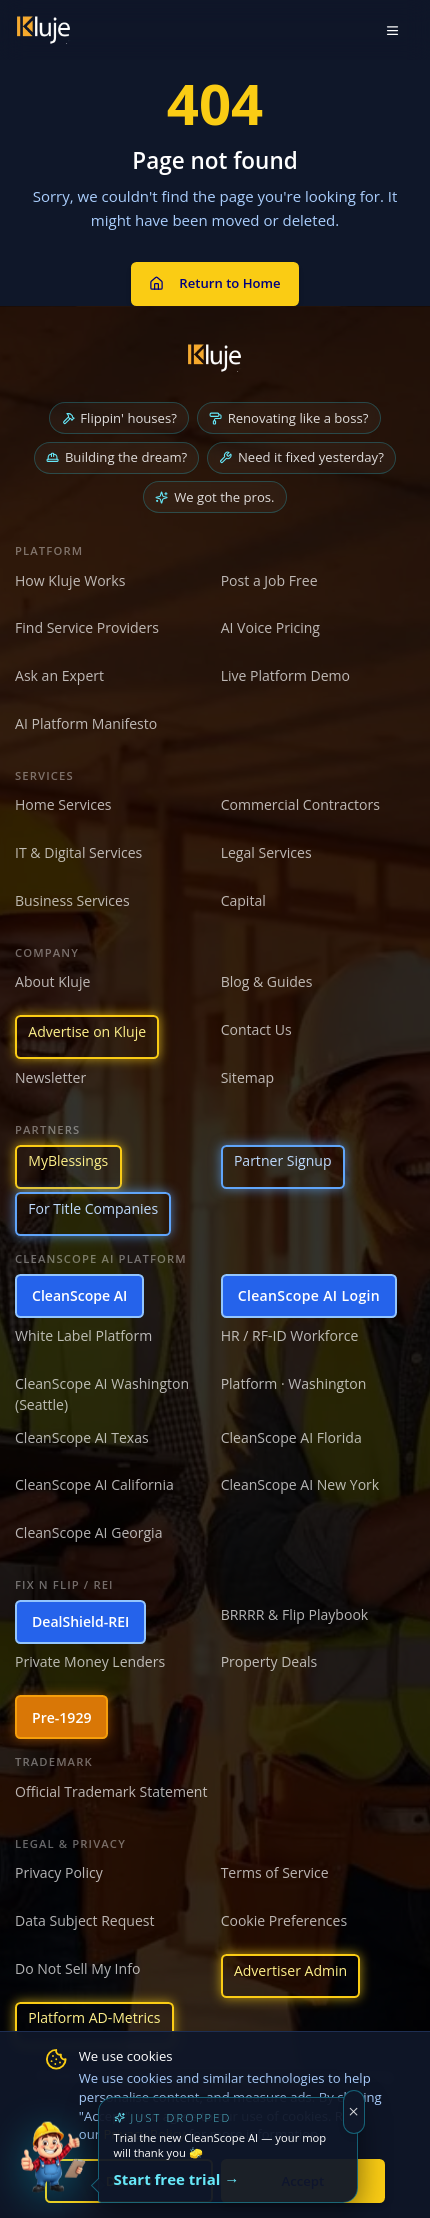  What do you see at coordinates (94, 2017) in the screenshot?
I see `Platform AD-Metrics` at bounding box center [94, 2017].